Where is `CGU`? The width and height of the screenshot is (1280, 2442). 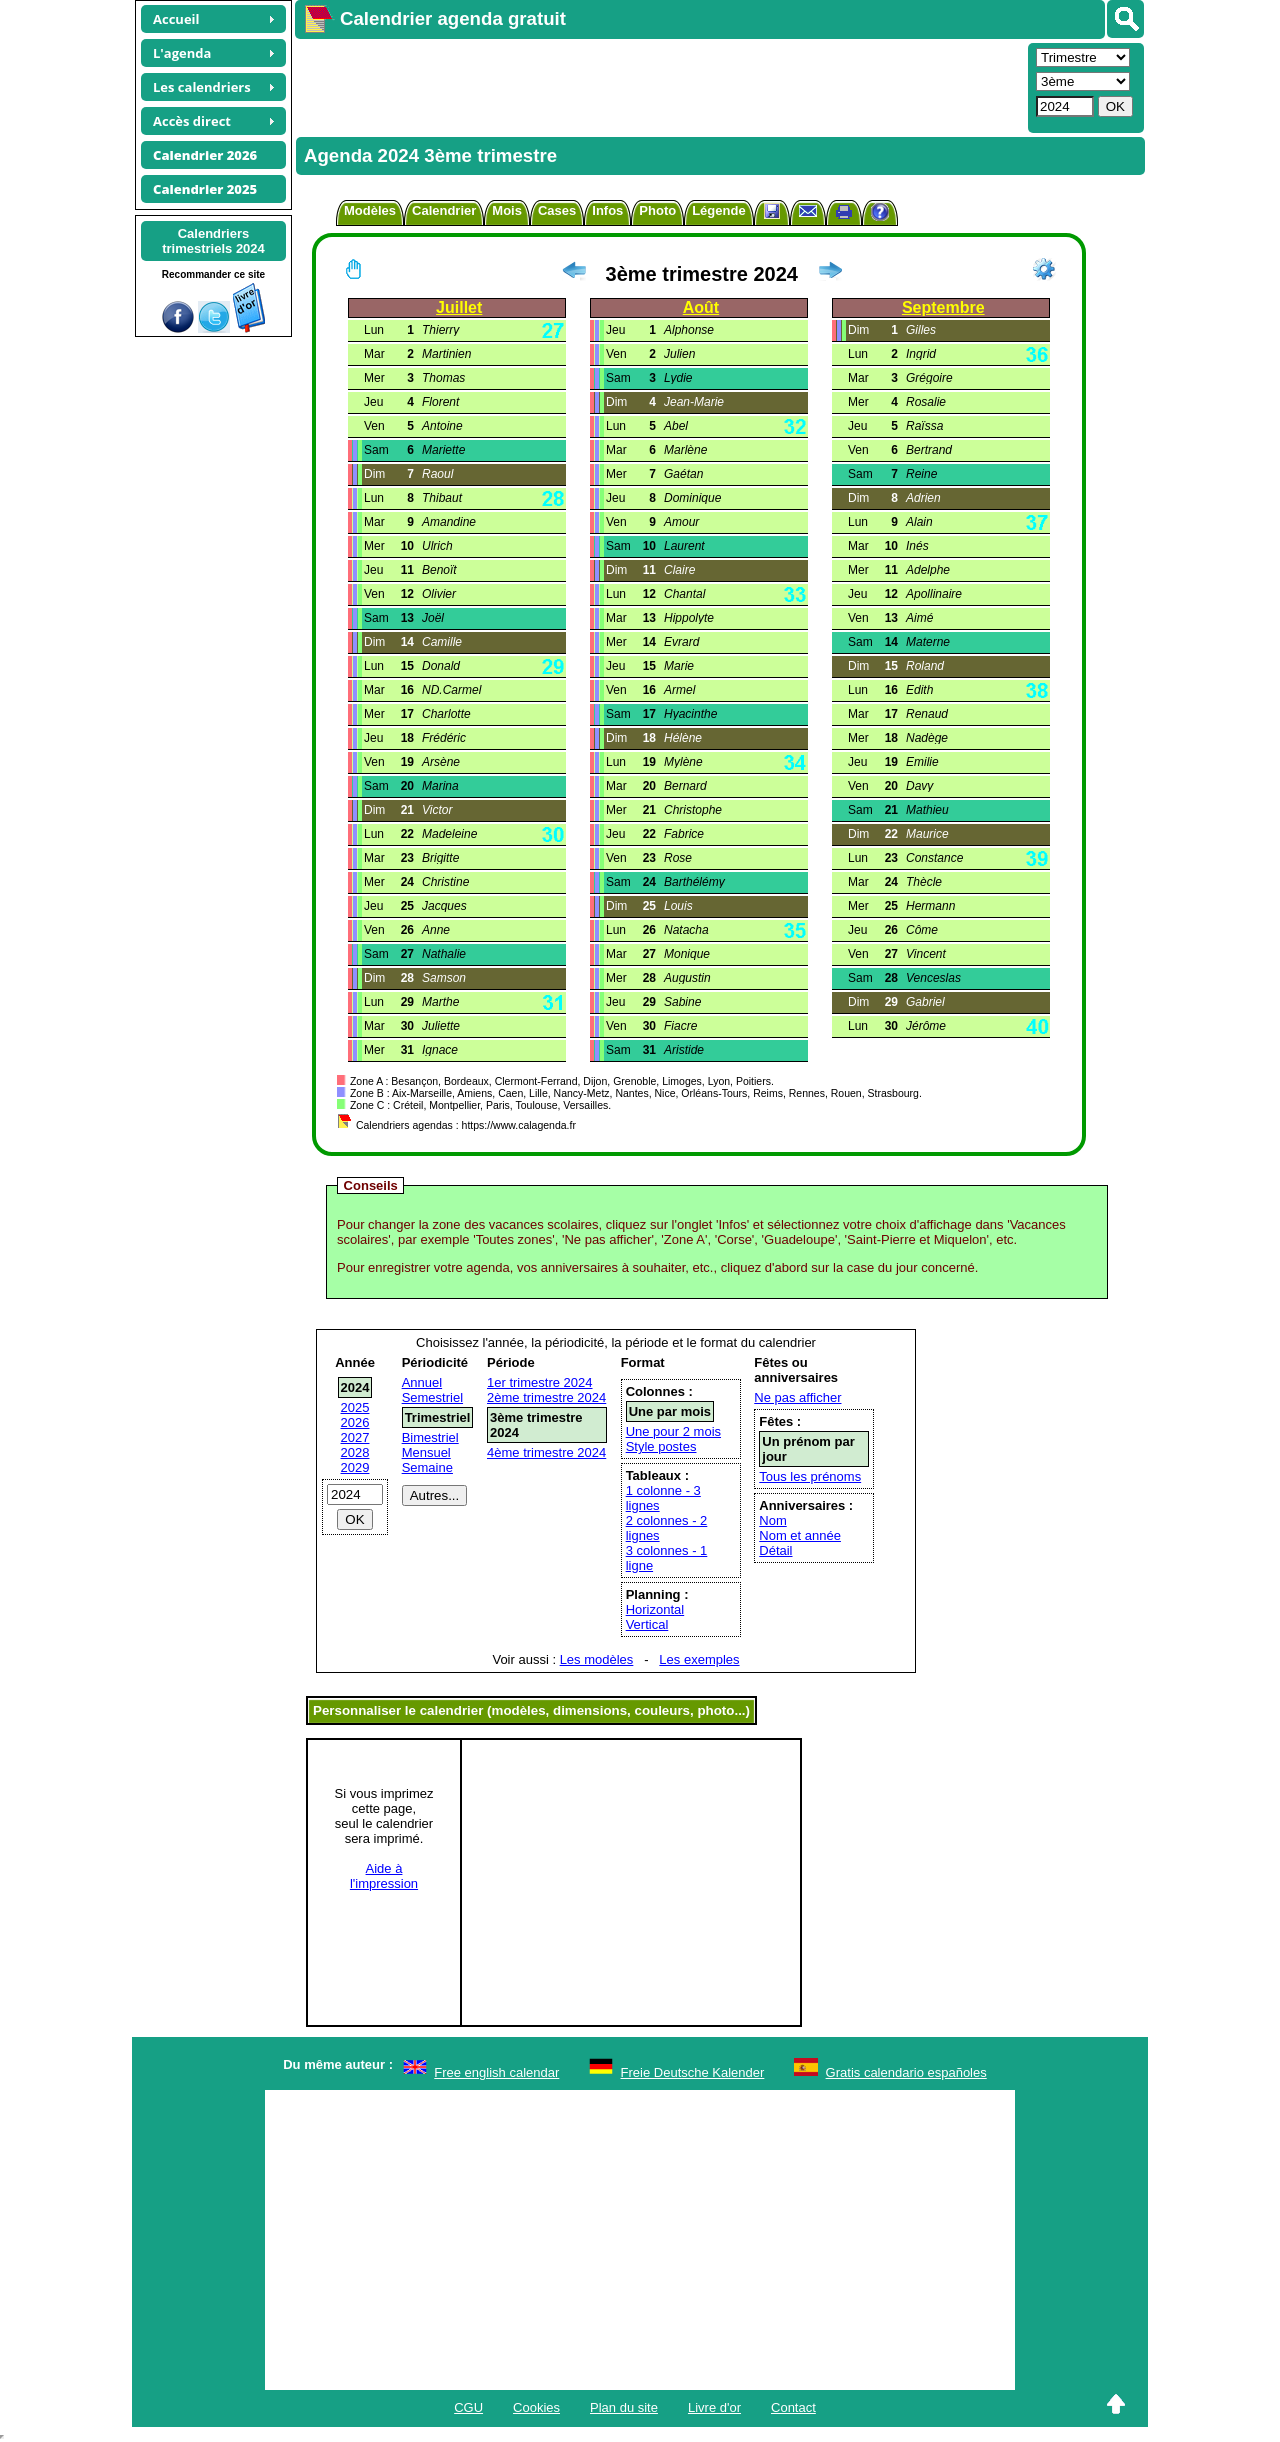 CGU is located at coordinates (468, 2407).